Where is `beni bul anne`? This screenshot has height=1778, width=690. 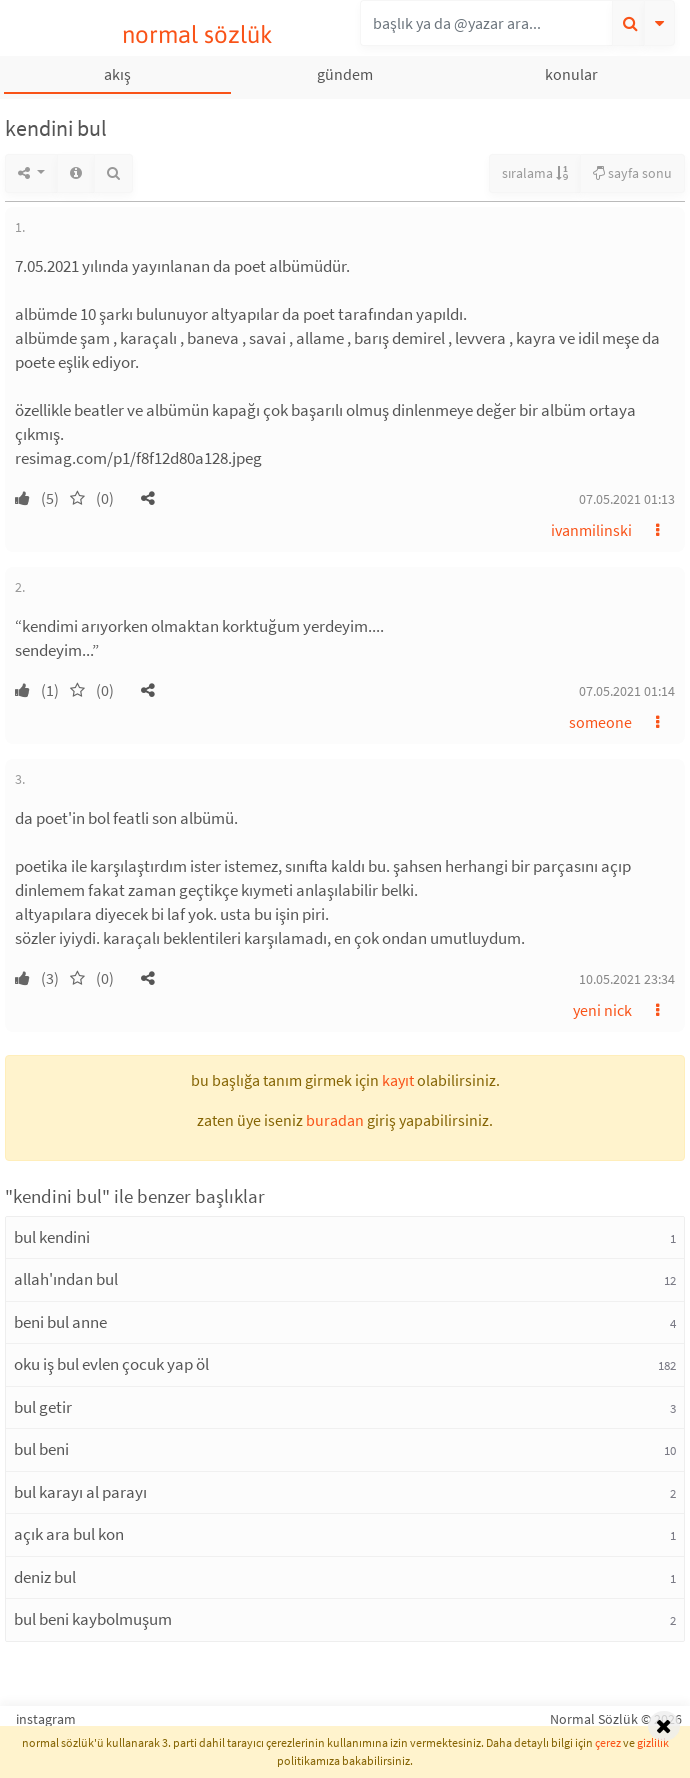
beni bul anne is located at coordinates (60, 1322).